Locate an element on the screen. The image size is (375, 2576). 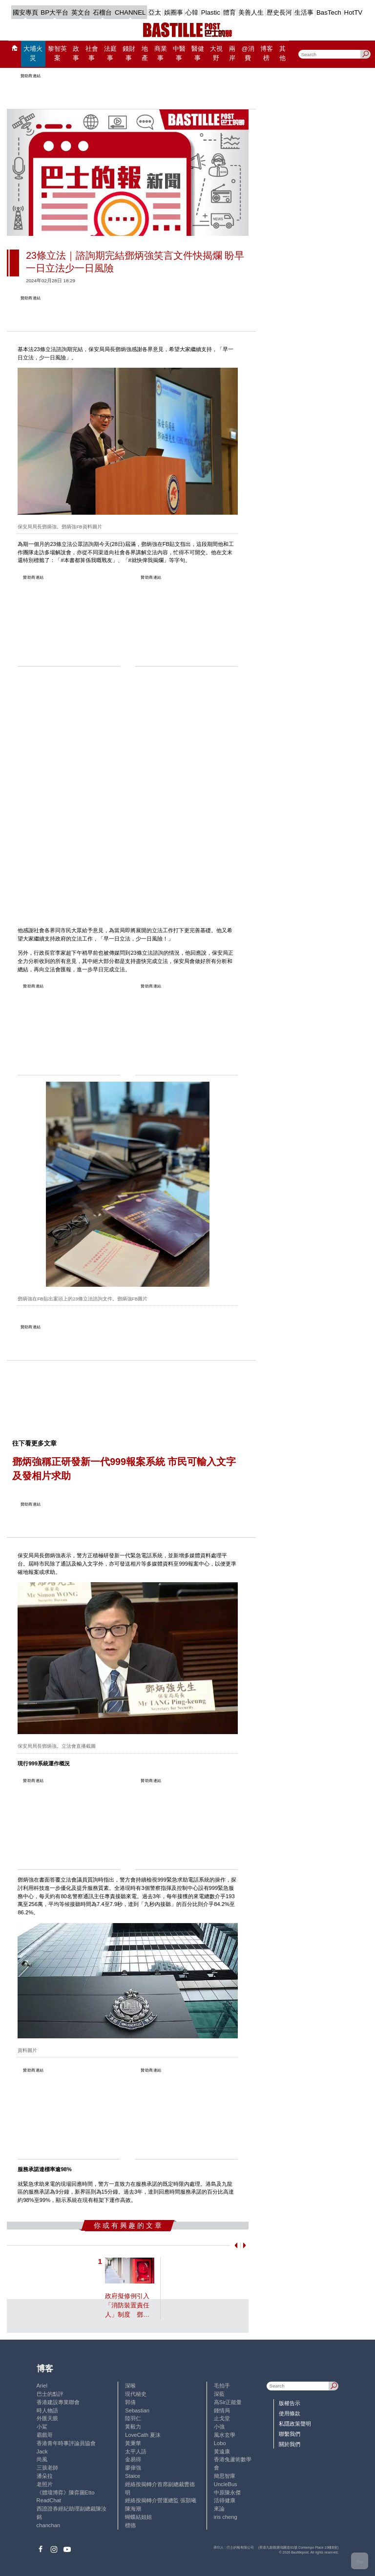
黃遠康 is located at coordinates (222, 2451).